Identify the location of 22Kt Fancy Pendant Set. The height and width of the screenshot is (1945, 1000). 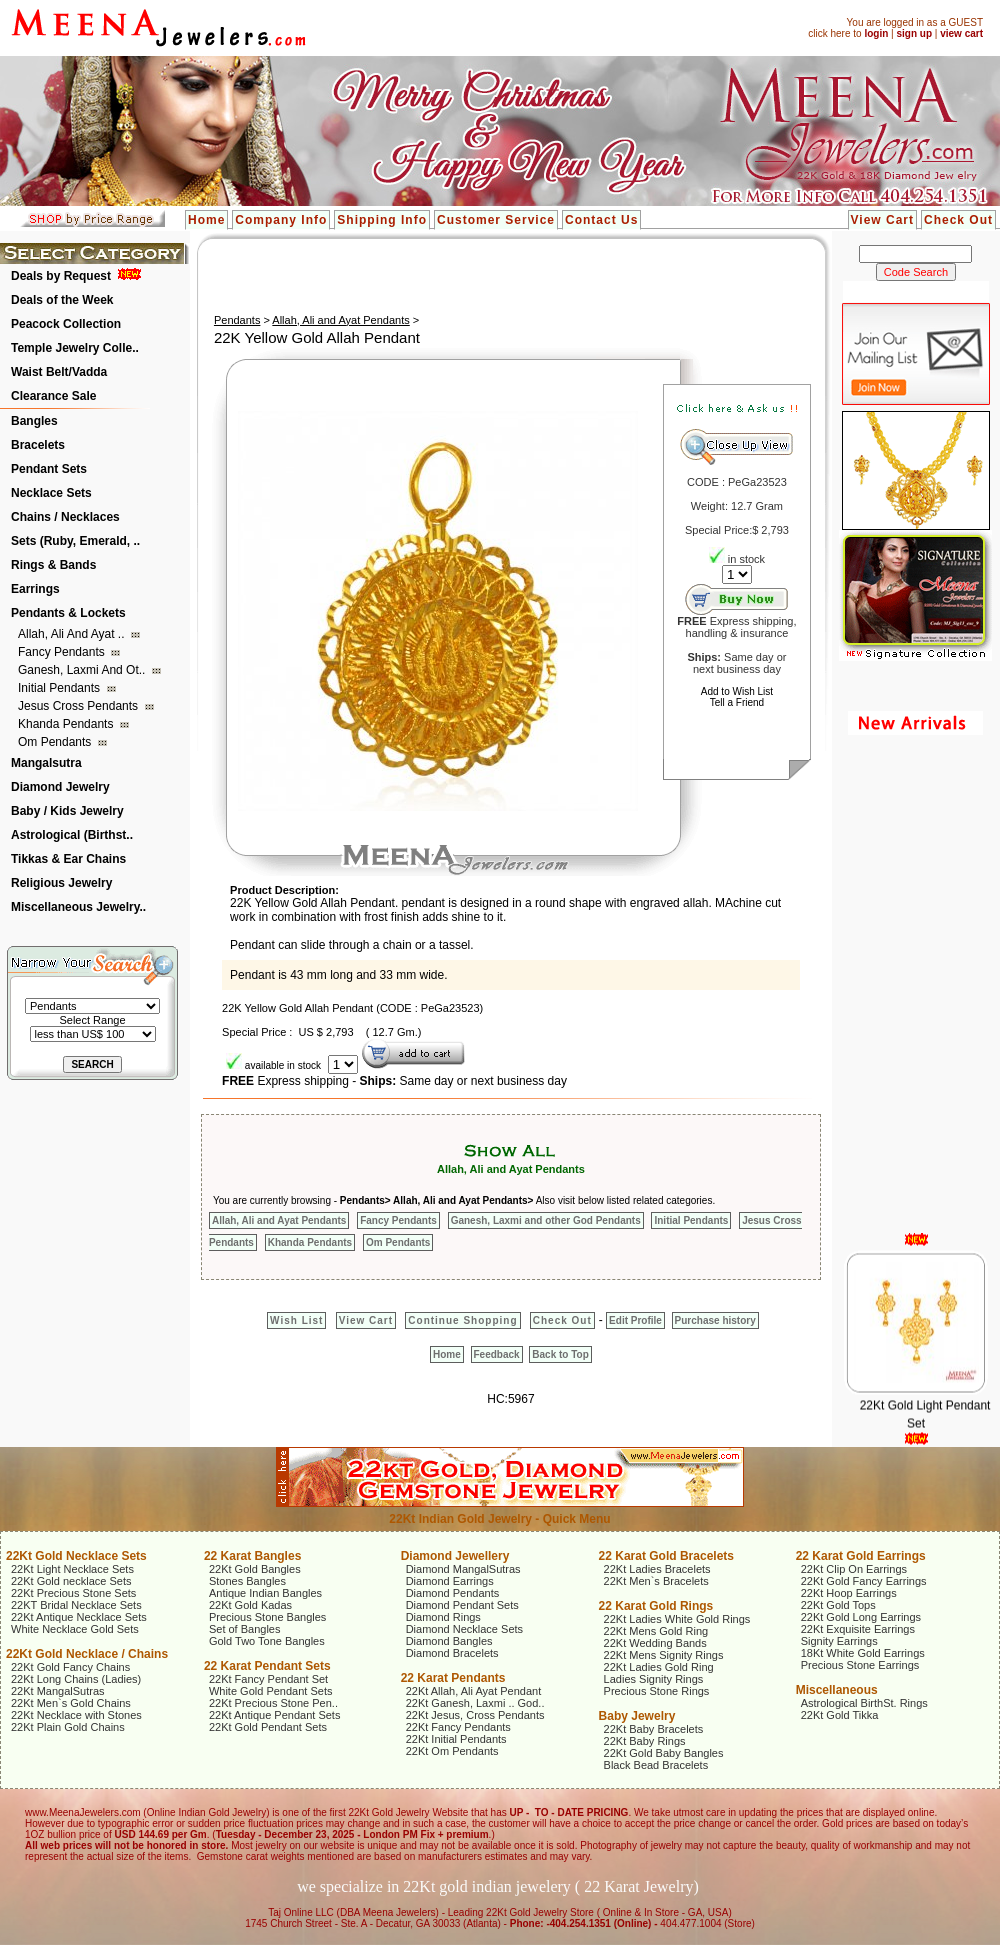
(268, 1679).